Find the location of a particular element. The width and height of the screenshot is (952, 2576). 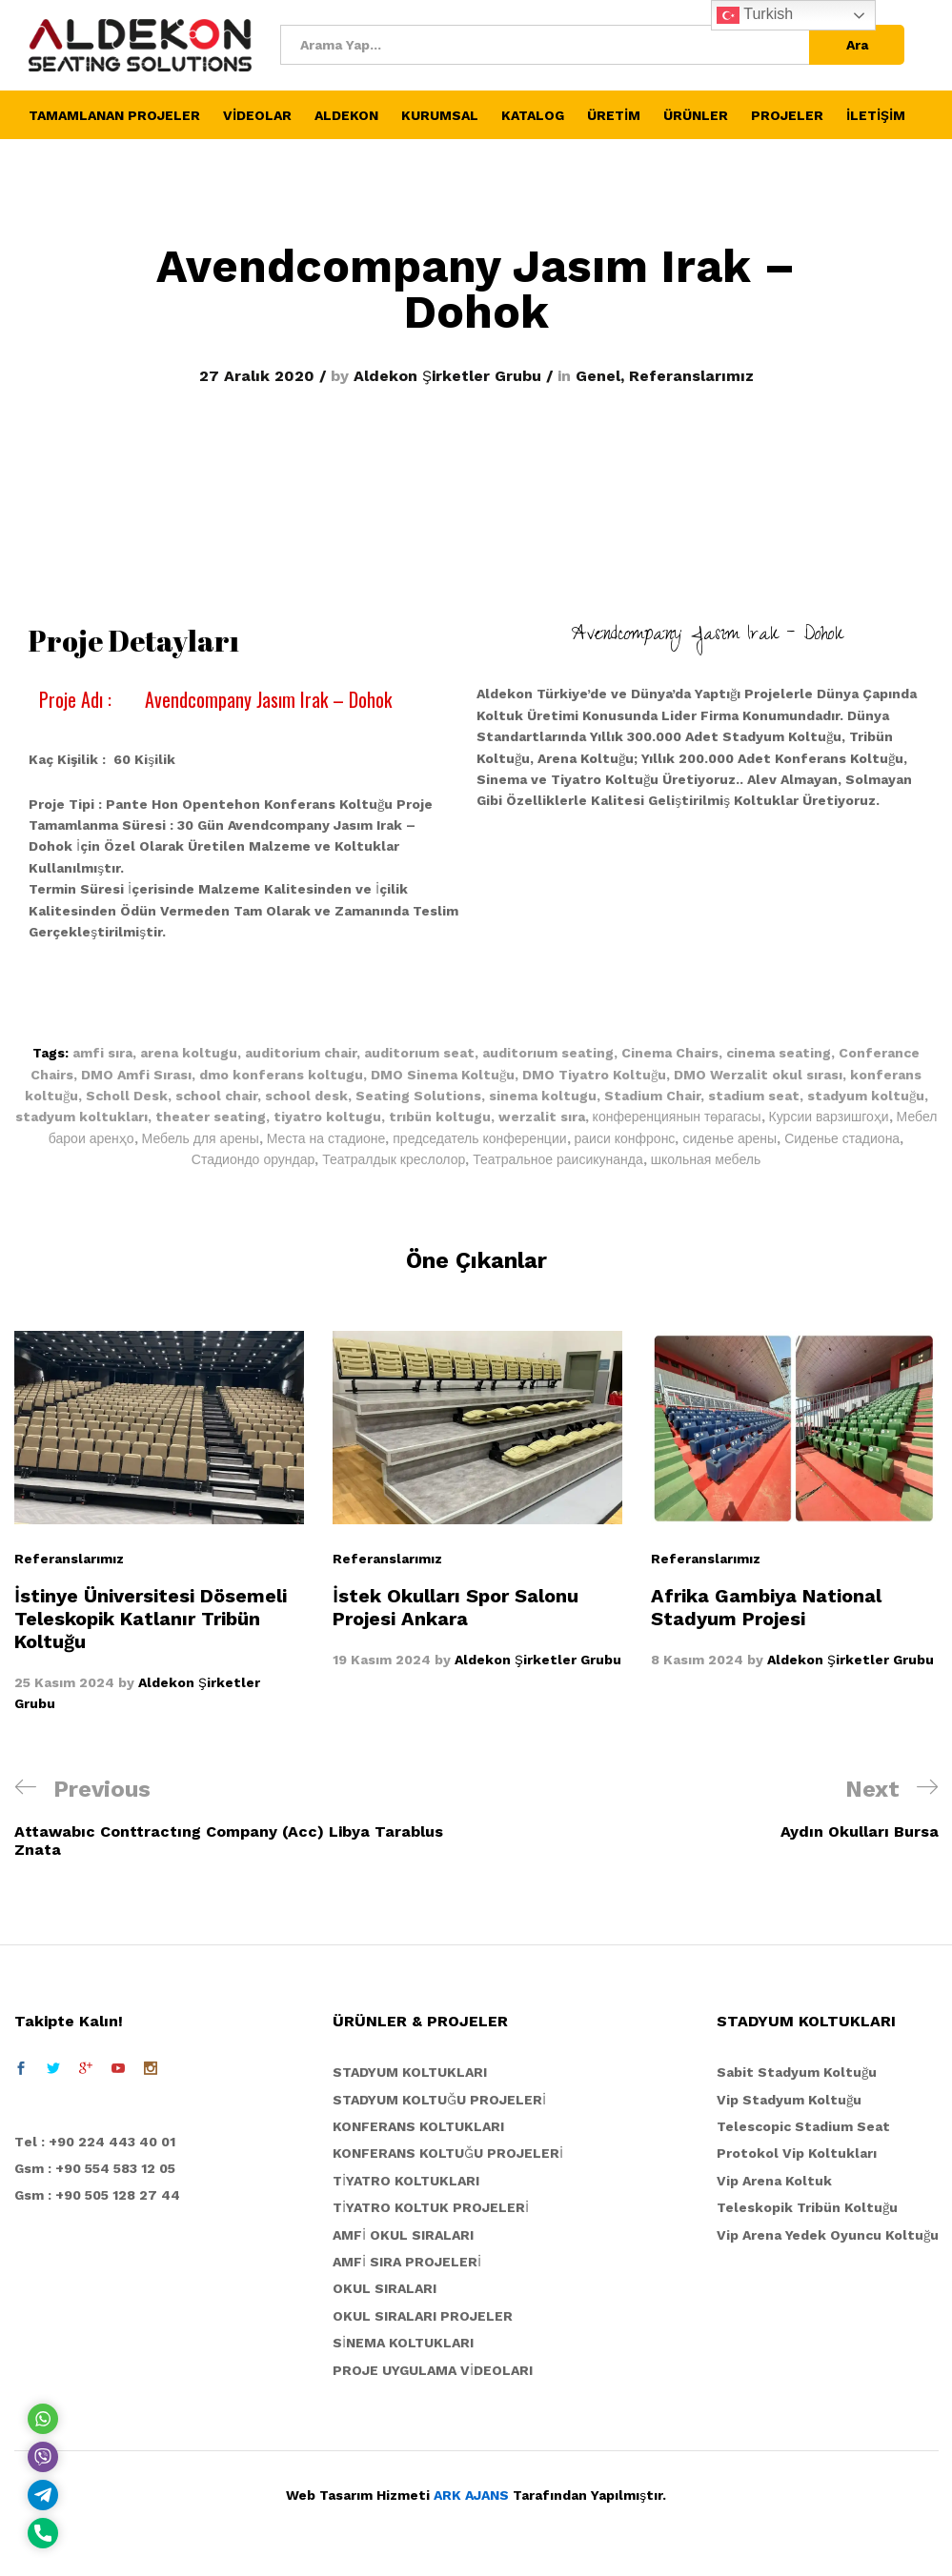

Genel is located at coordinates (598, 376).